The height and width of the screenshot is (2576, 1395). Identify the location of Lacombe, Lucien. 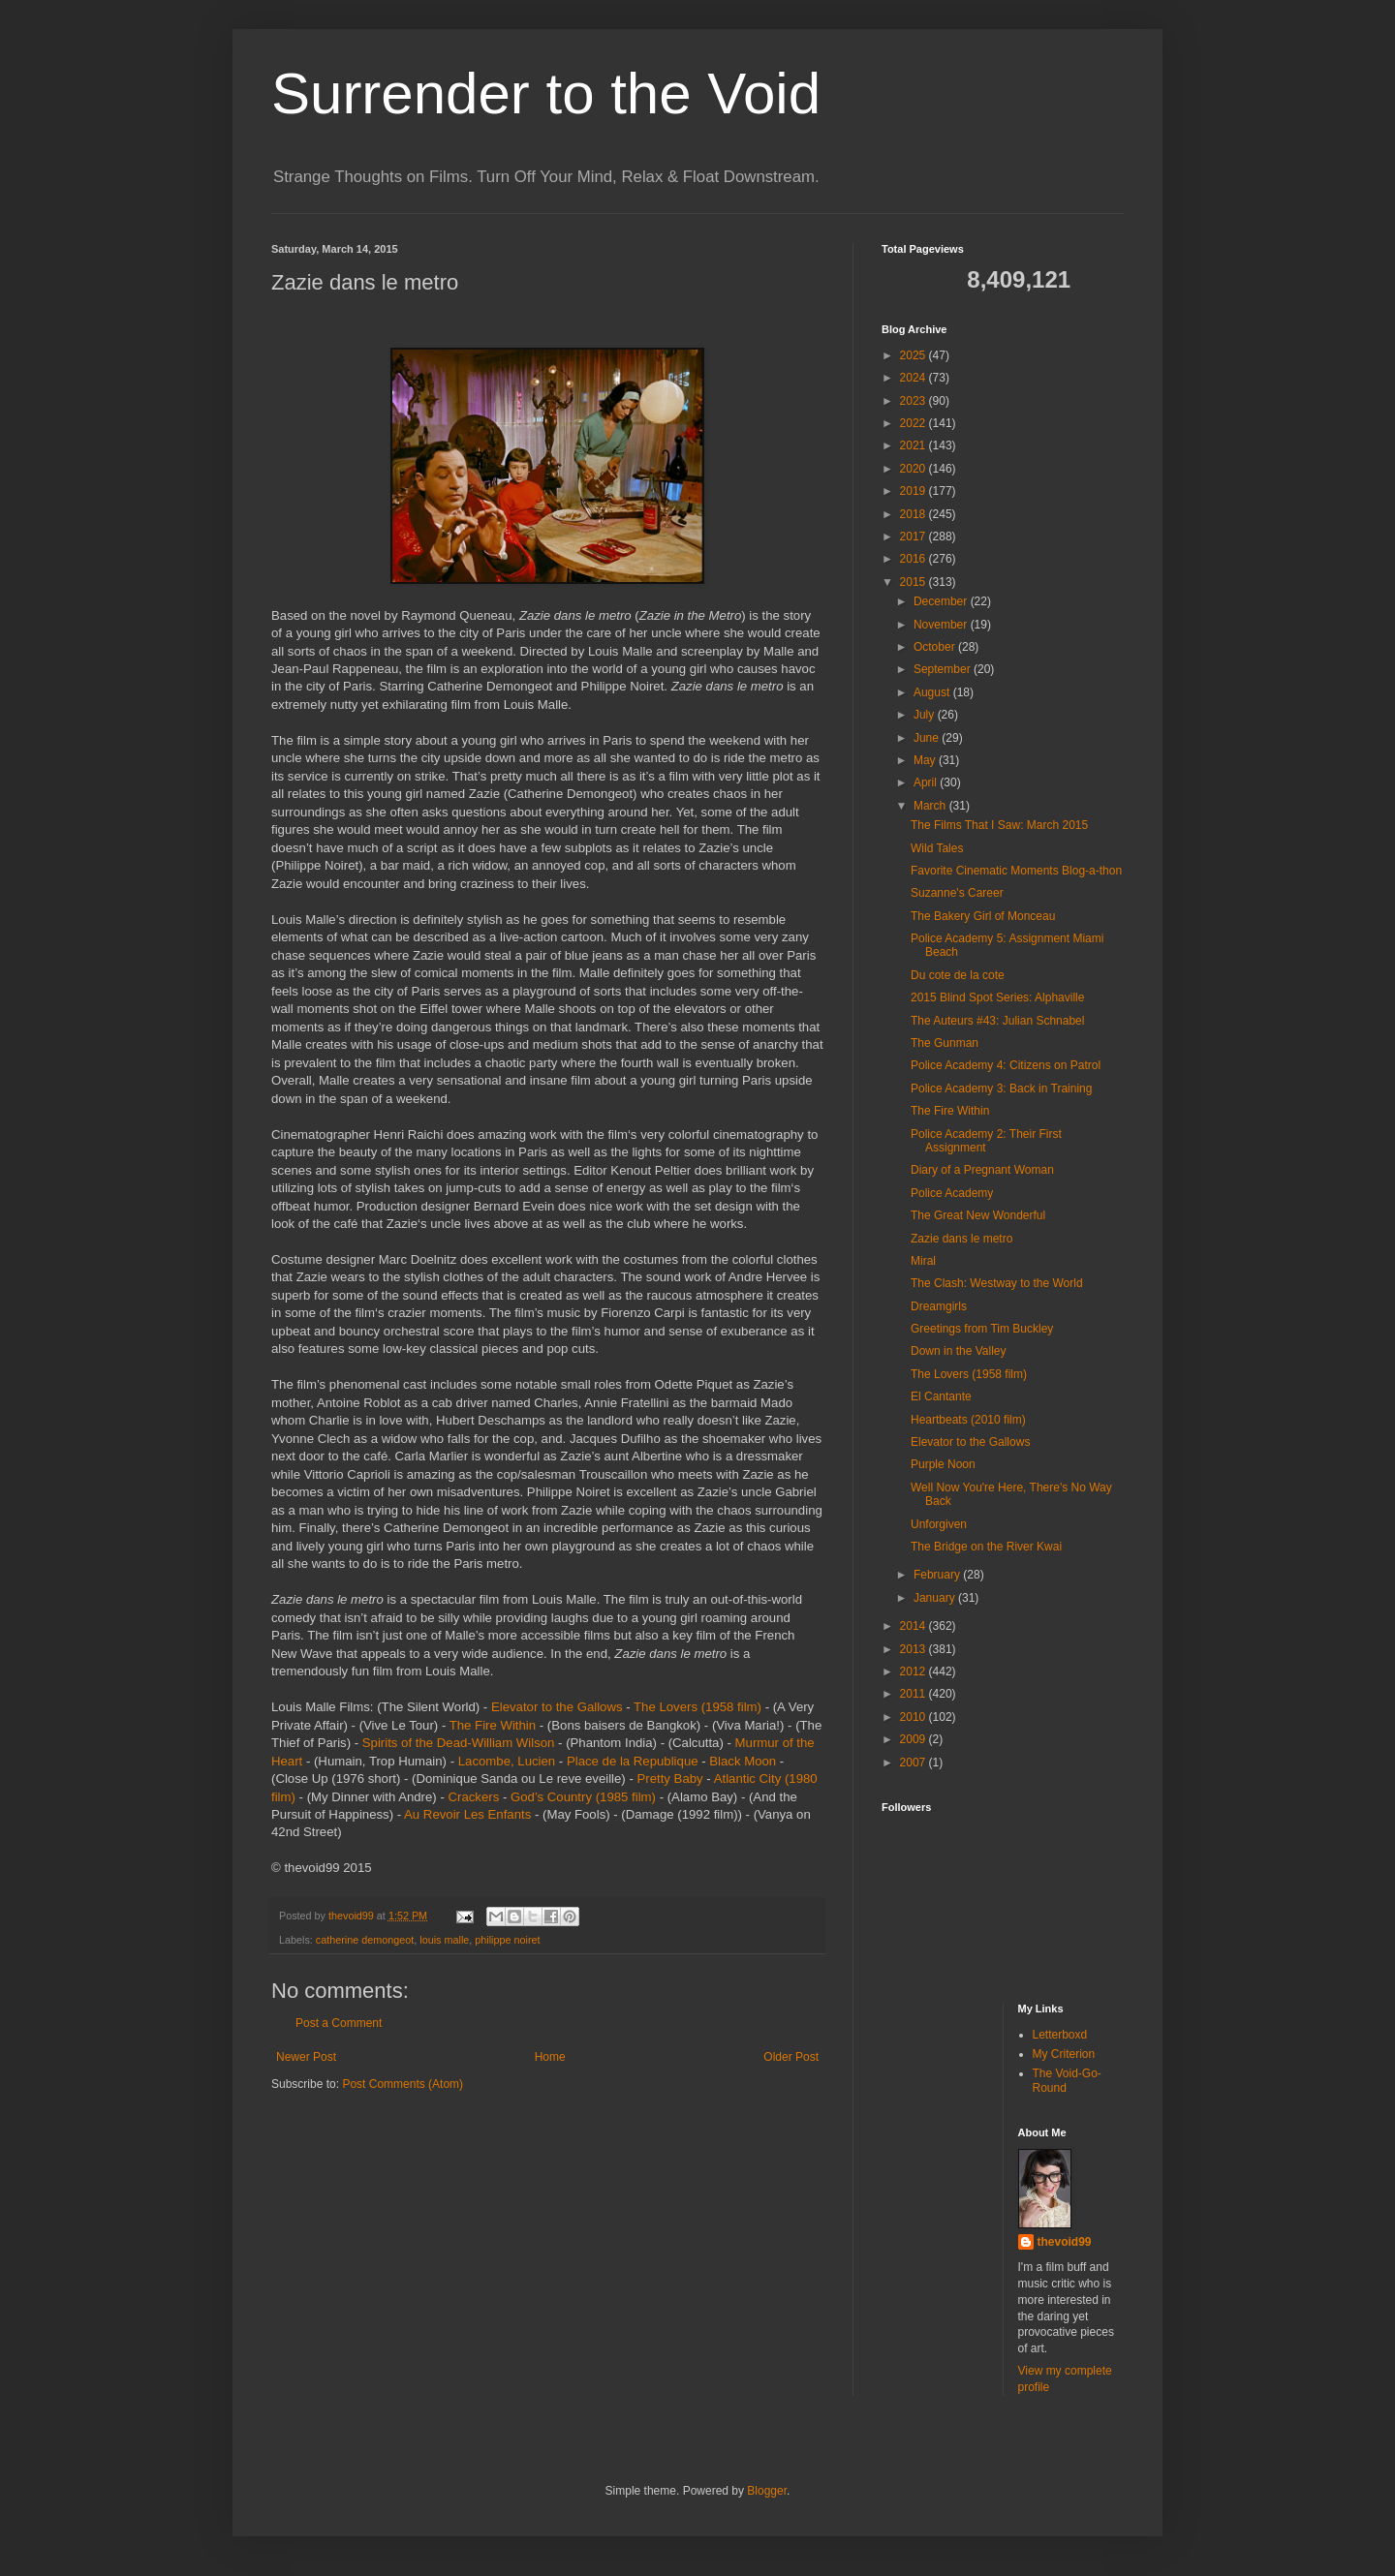
(506, 1761).